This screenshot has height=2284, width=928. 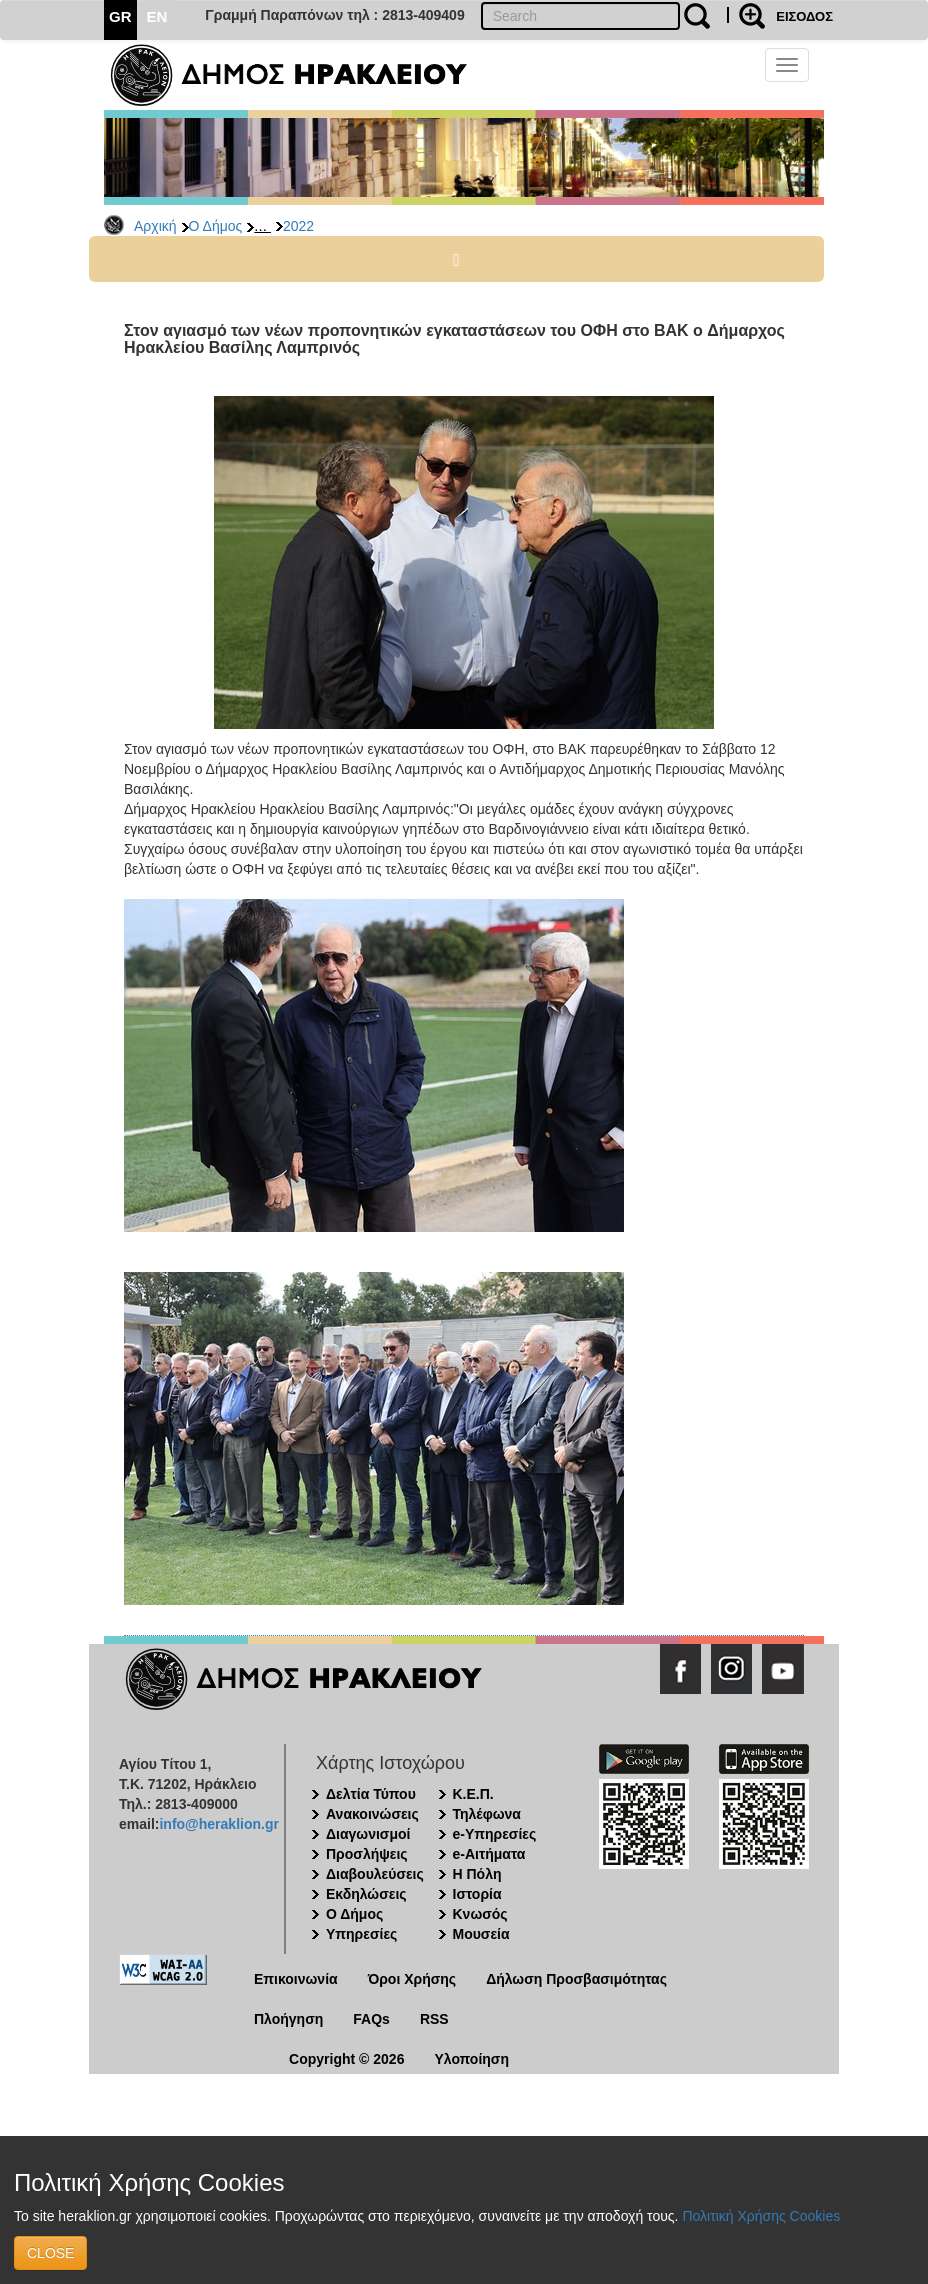 What do you see at coordinates (367, 1854) in the screenshot?
I see `Προσλήψεις` at bounding box center [367, 1854].